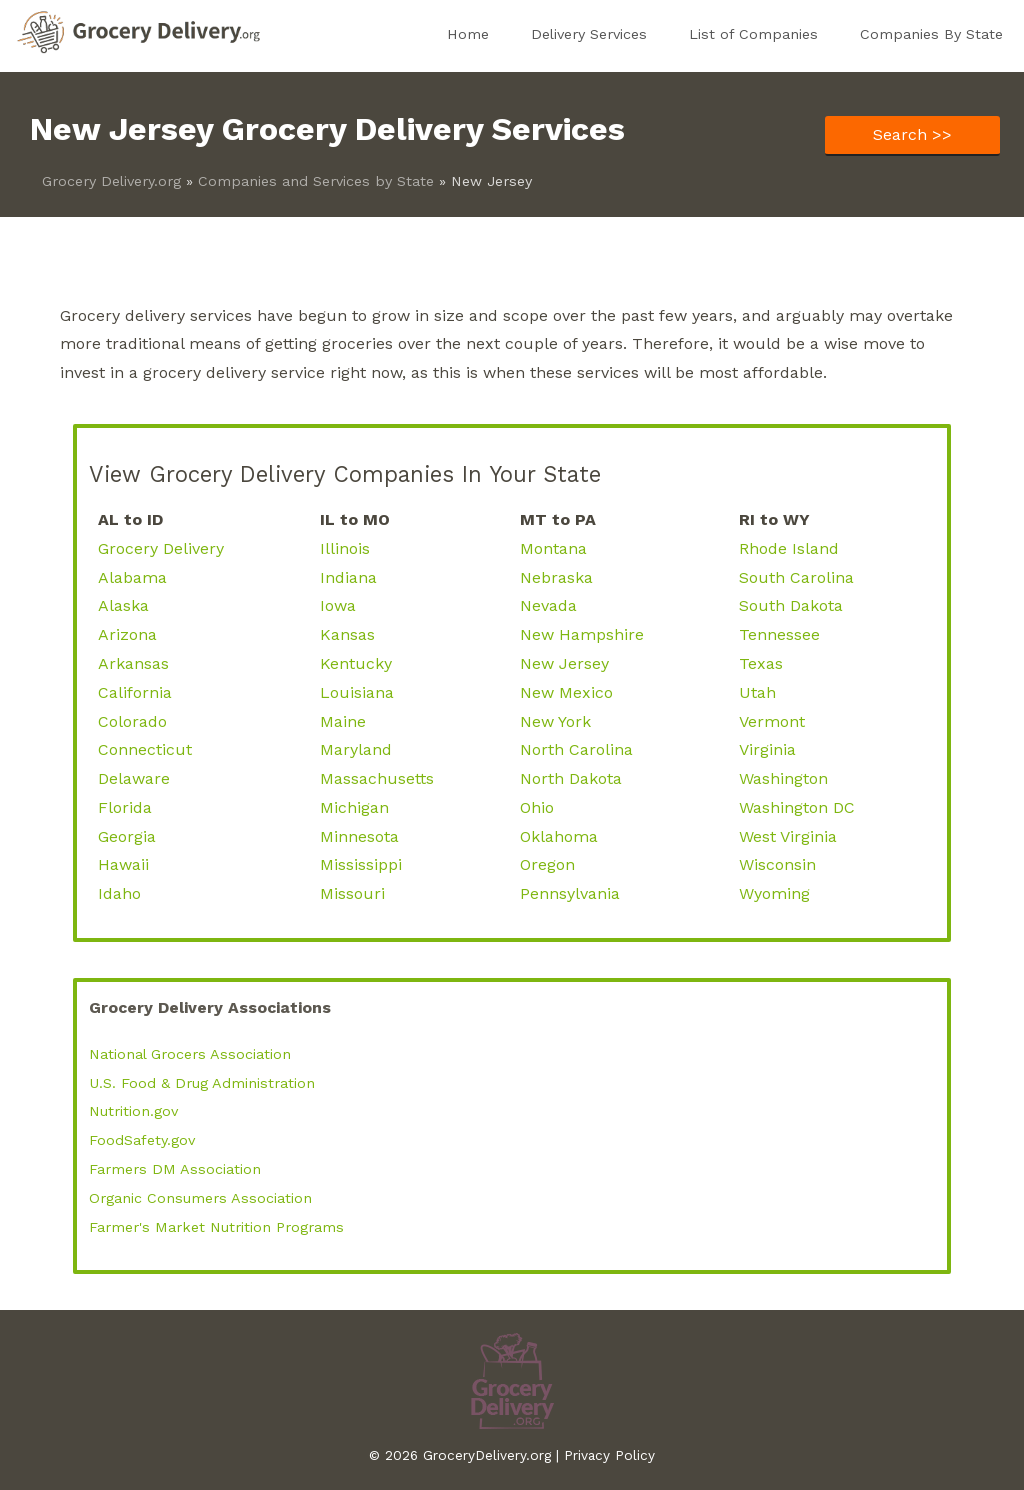  What do you see at coordinates (559, 836) in the screenshot?
I see `Oklahoma` at bounding box center [559, 836].